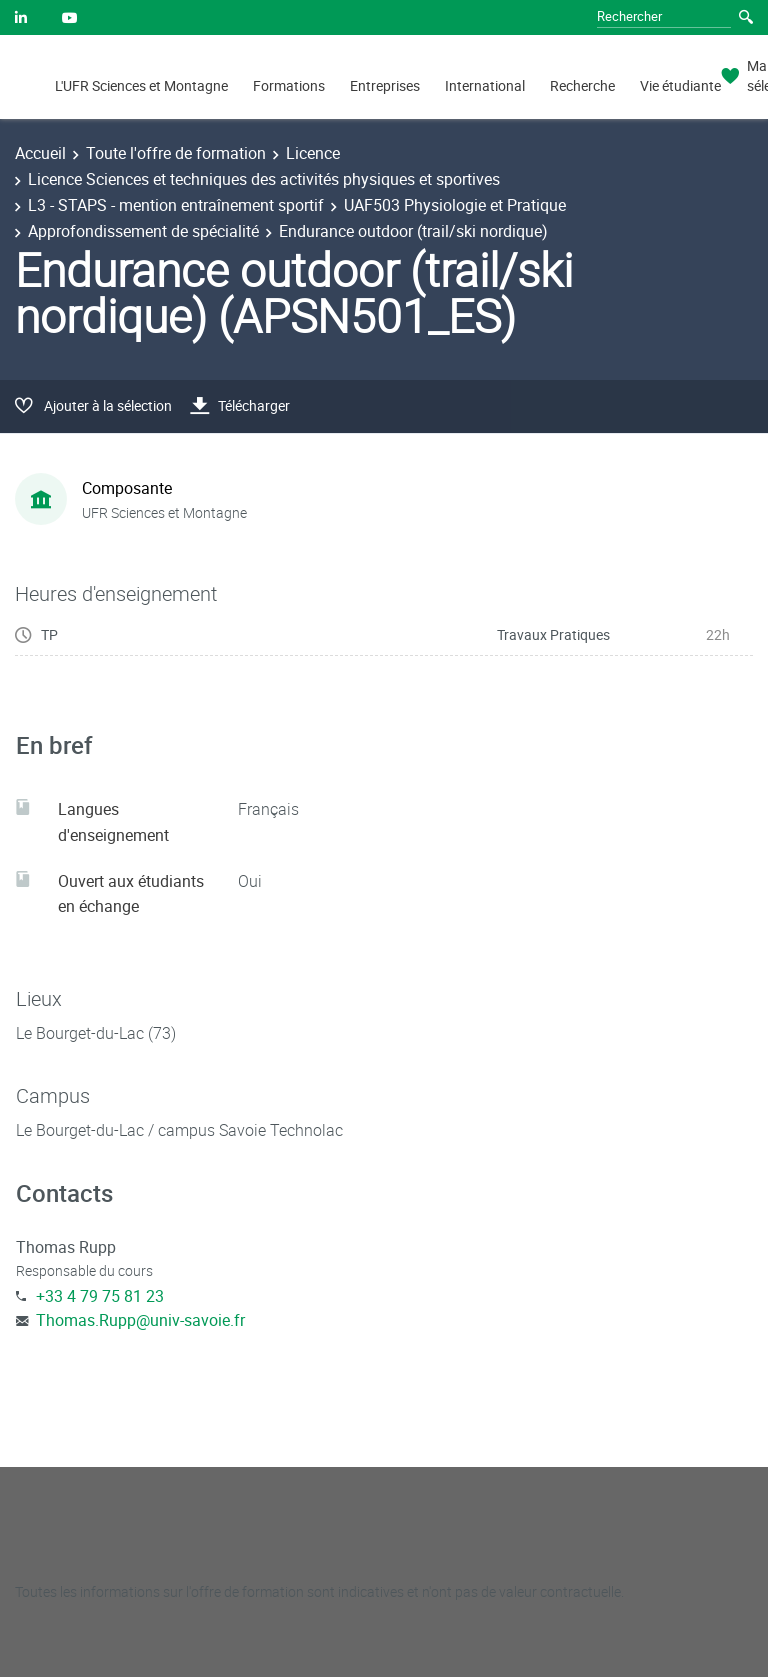  What do you see at coordinates (176, 153) in the screenshot?
I see `Toute l'offre de formation` at bounding box center [176, 153].